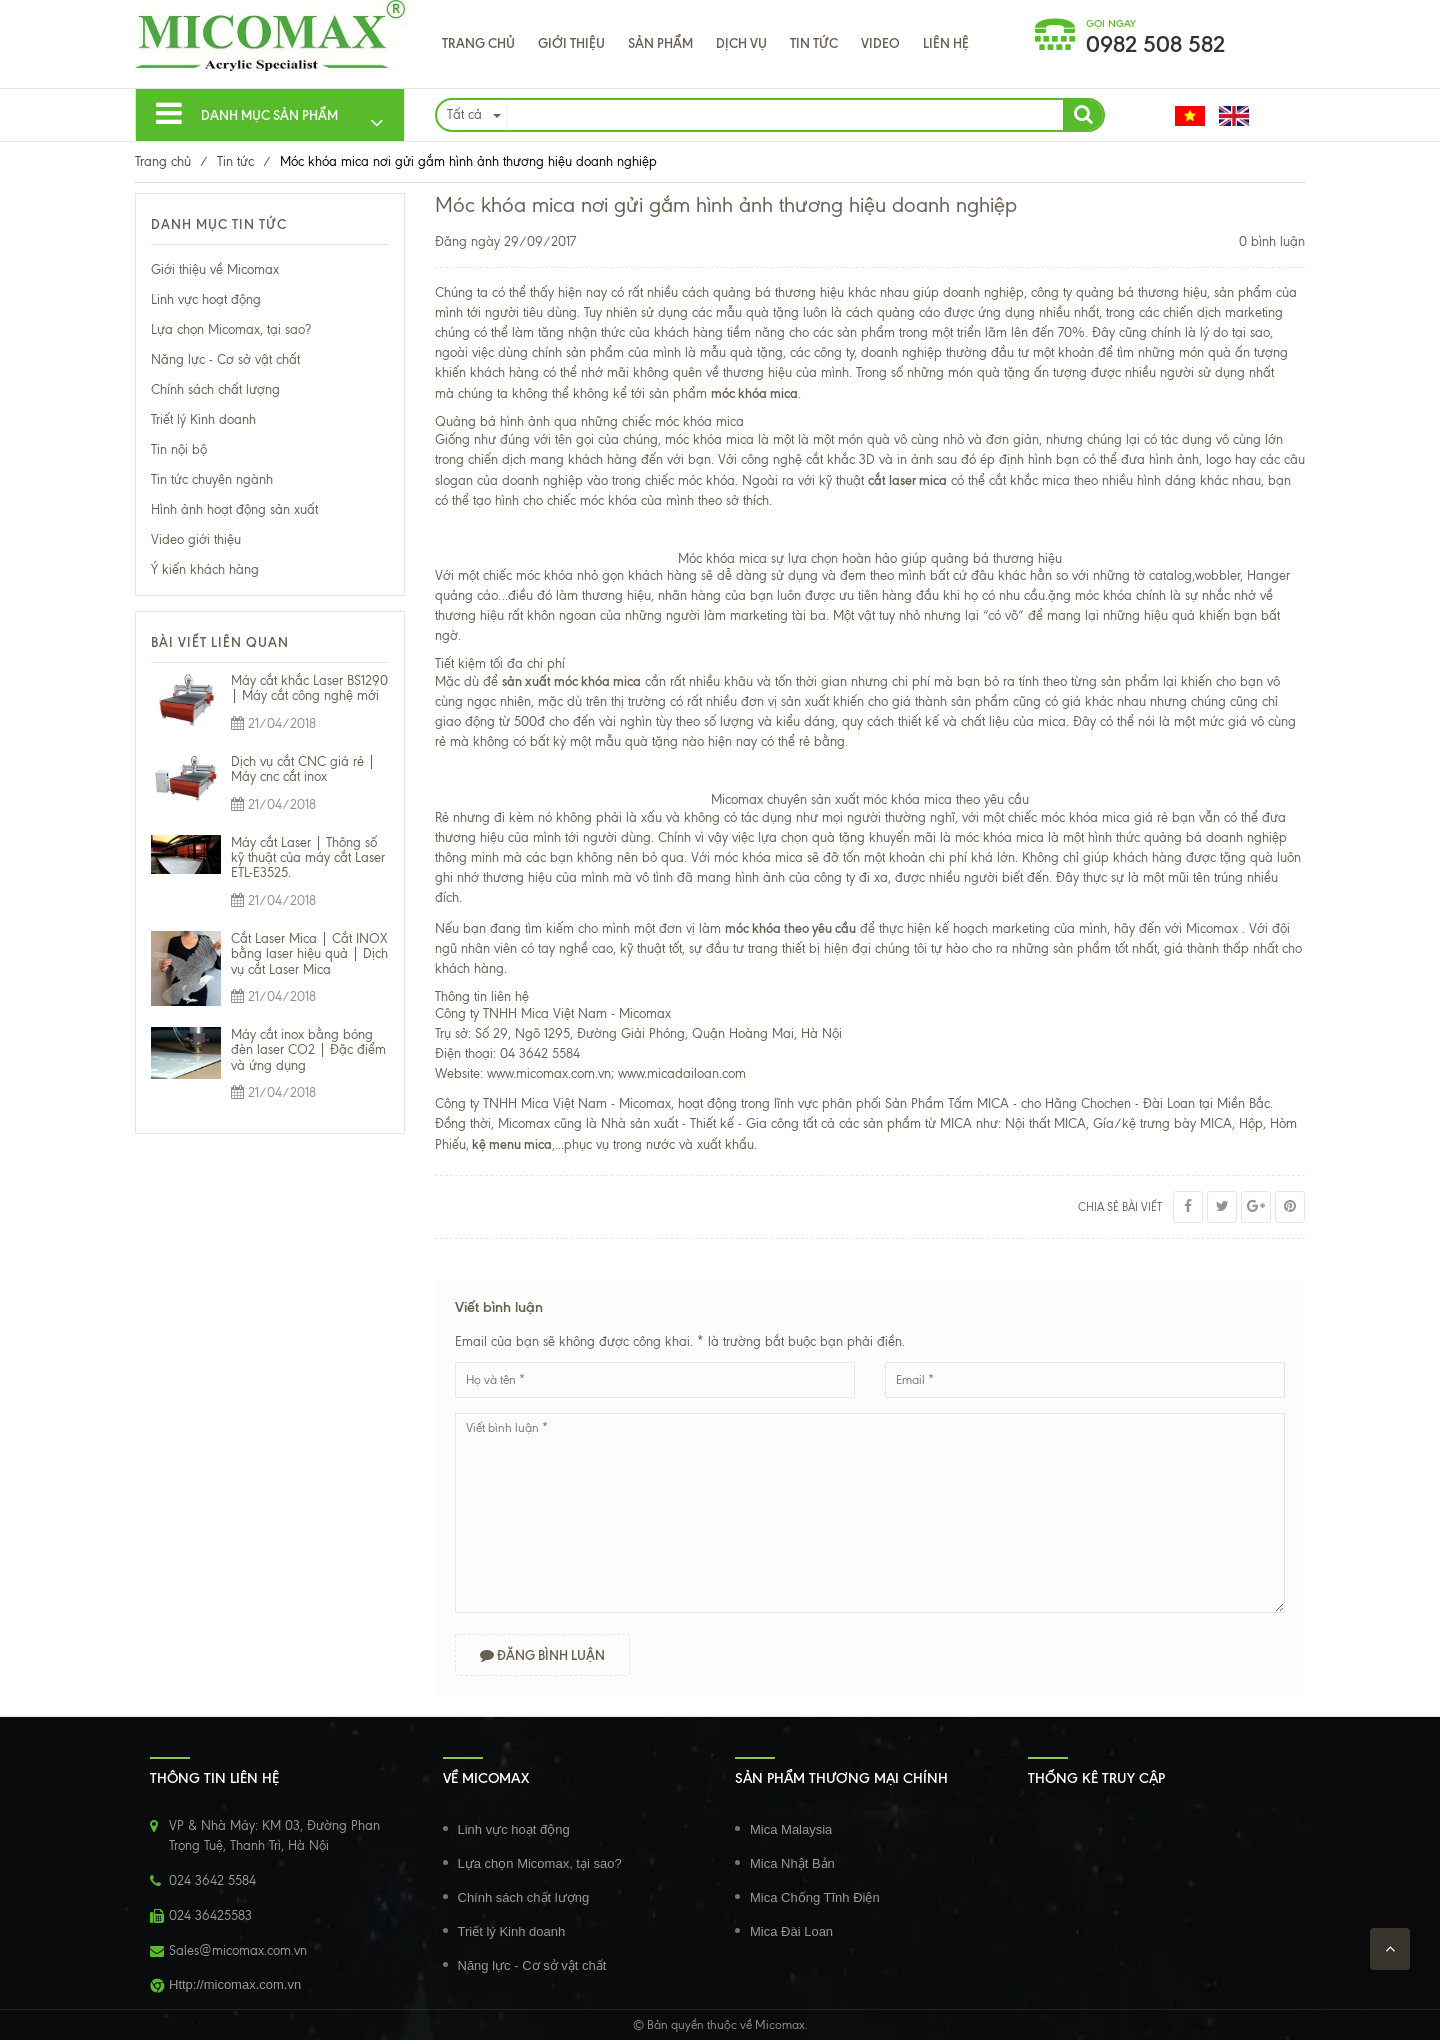 The image size is (1440, 2040). Describe the element at coordinates (203, 419) in the screenshot. I see `Triết lý Kinh doanh` at that location.